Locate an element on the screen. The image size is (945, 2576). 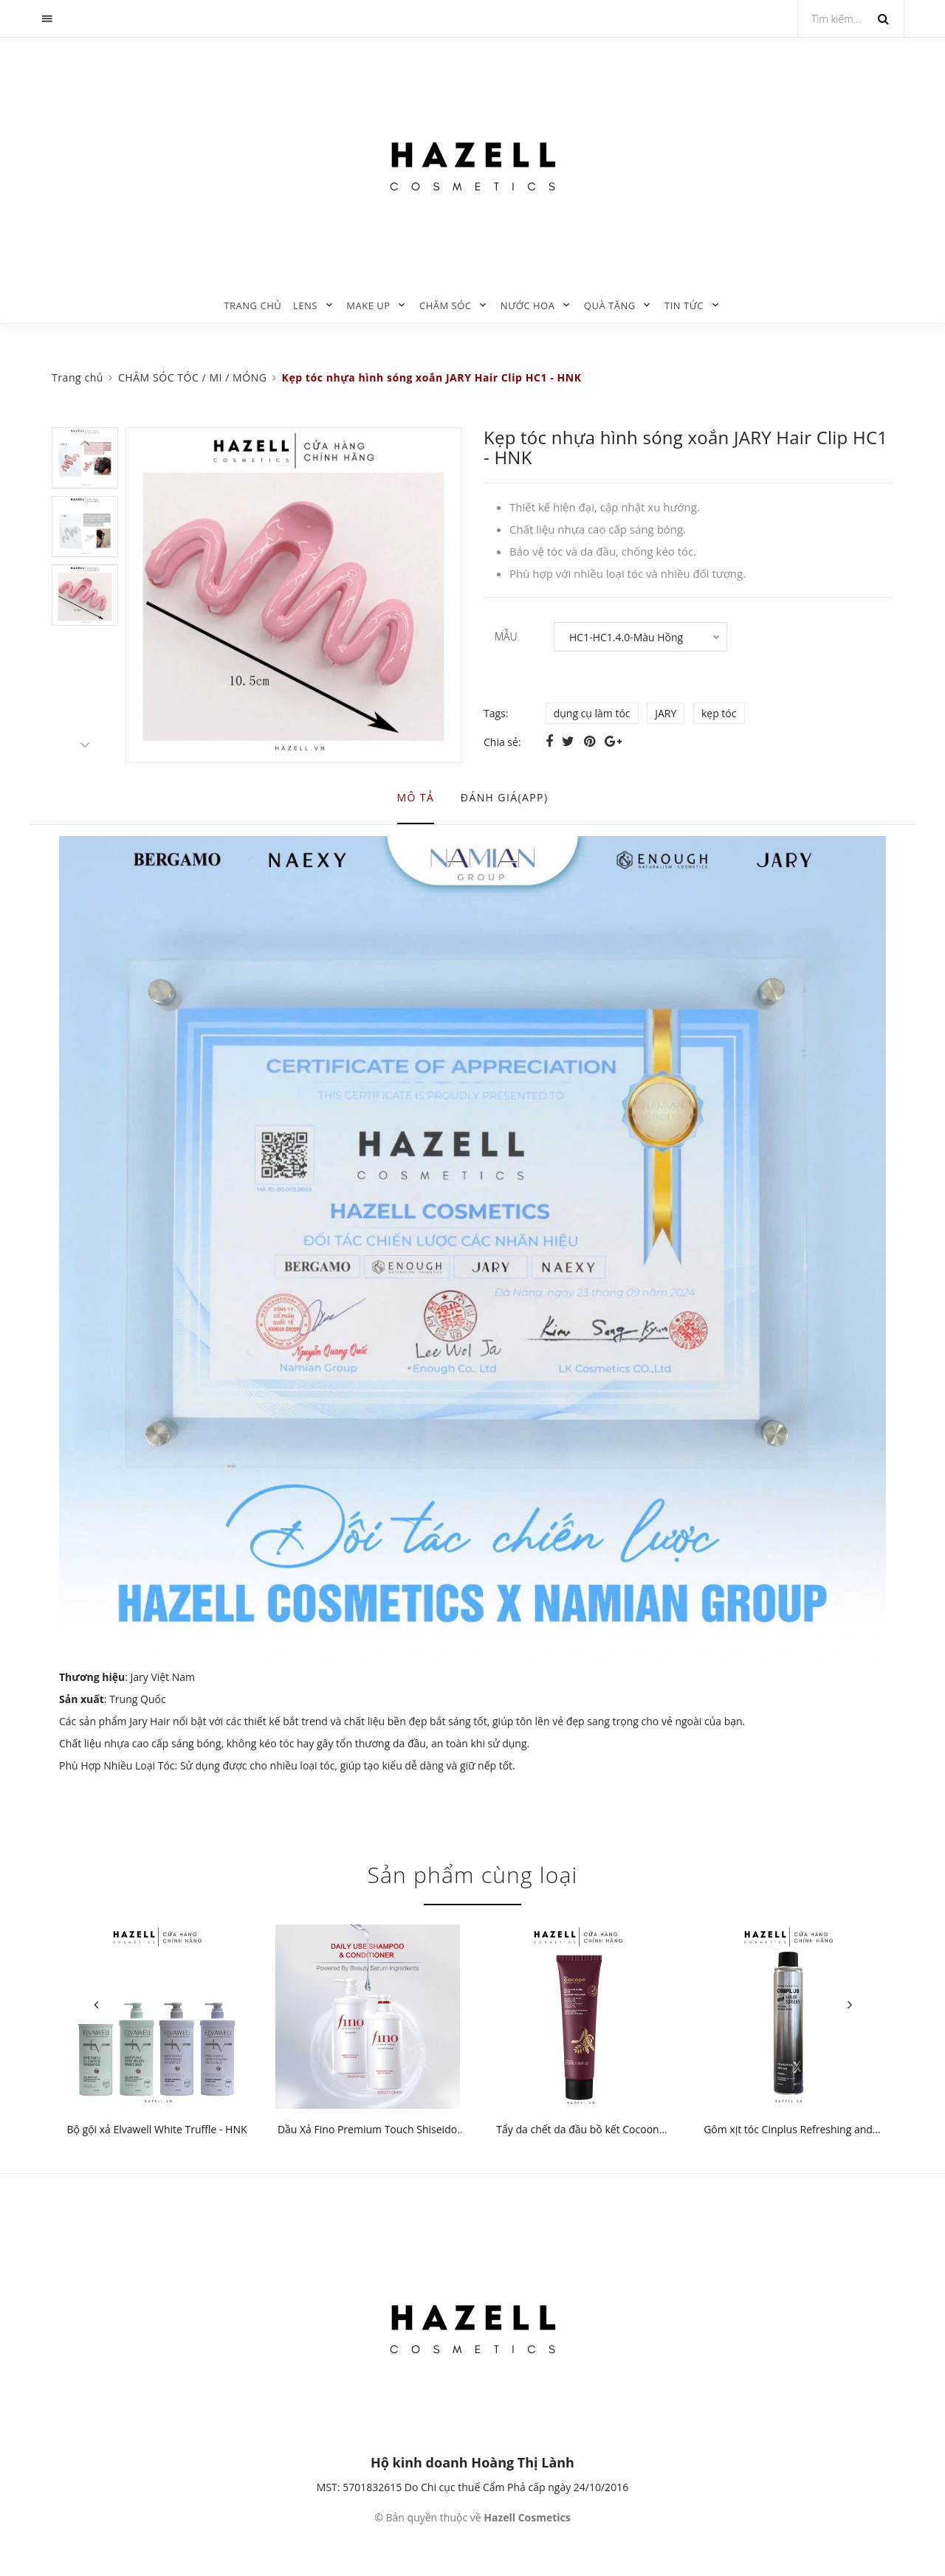
NƯỚC HOA is located at coordinates (528, 305).